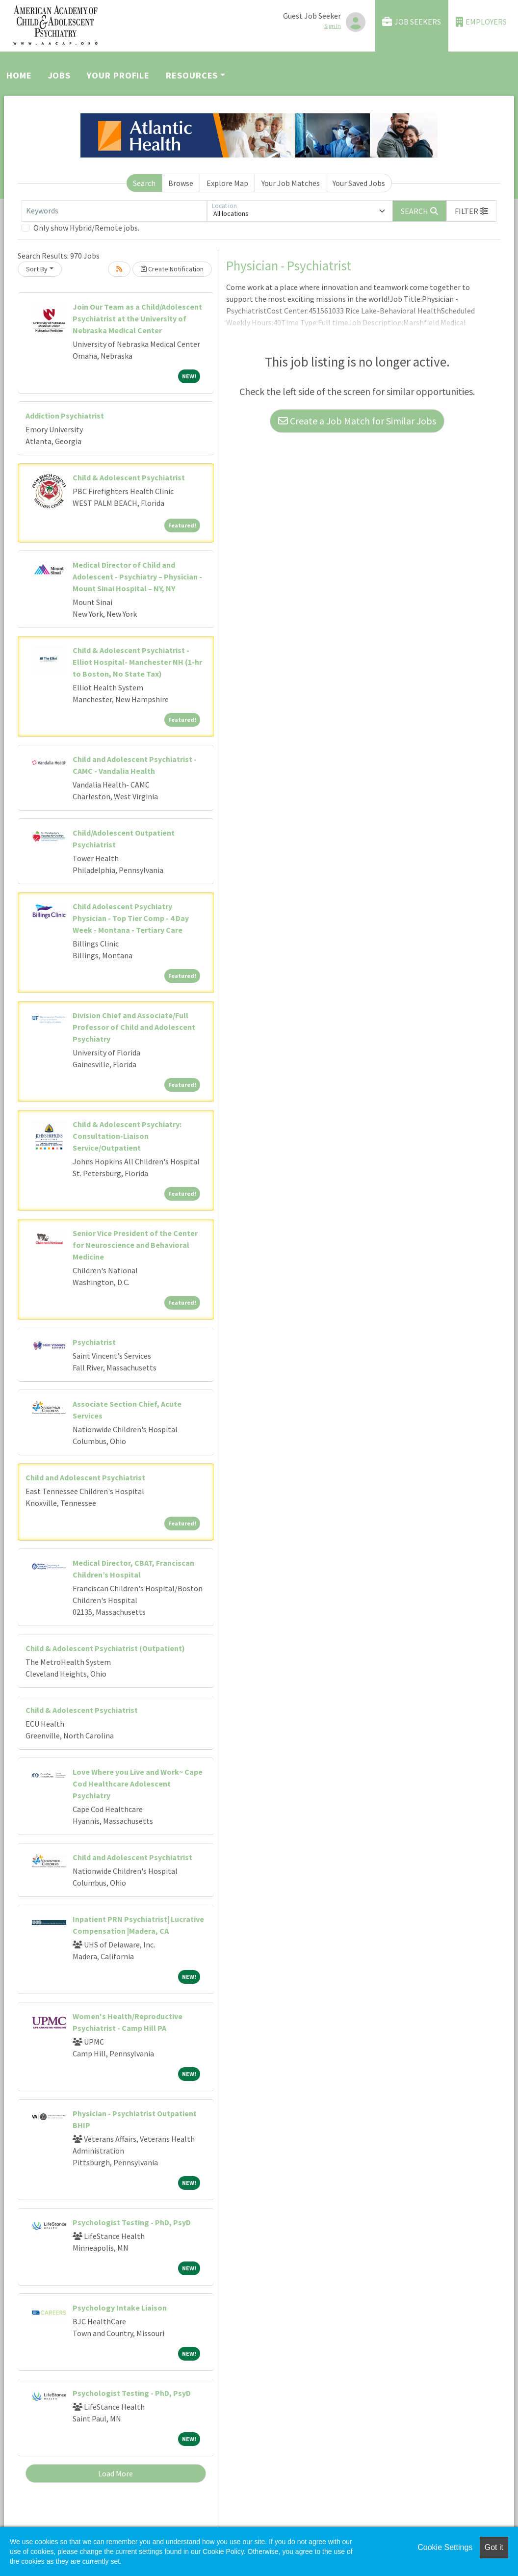 Image resolution: width=518 pixels, height=2576 pixels. What do you see at coordinates (59, 75) in the screenshot?
I see `Jobs` at bounding box center [59, 75].